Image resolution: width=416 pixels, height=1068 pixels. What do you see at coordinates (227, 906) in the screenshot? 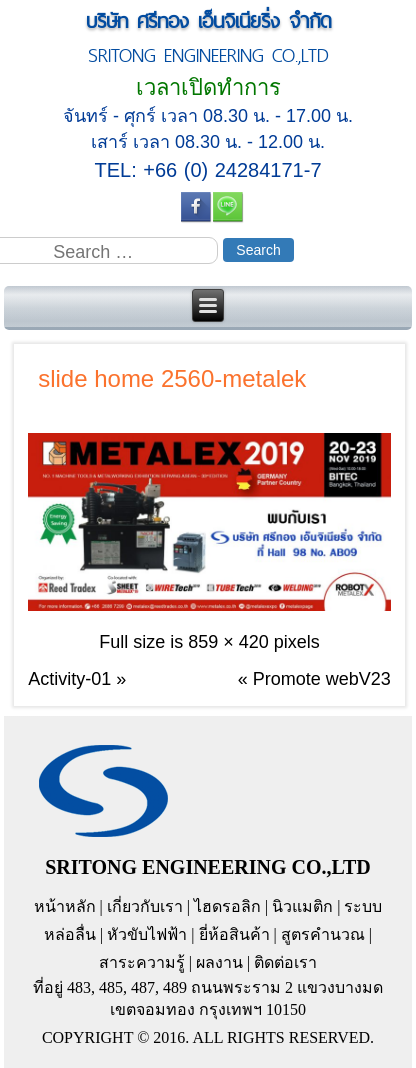
I see `ไฮดรอลิก` at bounding box center [227, 906].